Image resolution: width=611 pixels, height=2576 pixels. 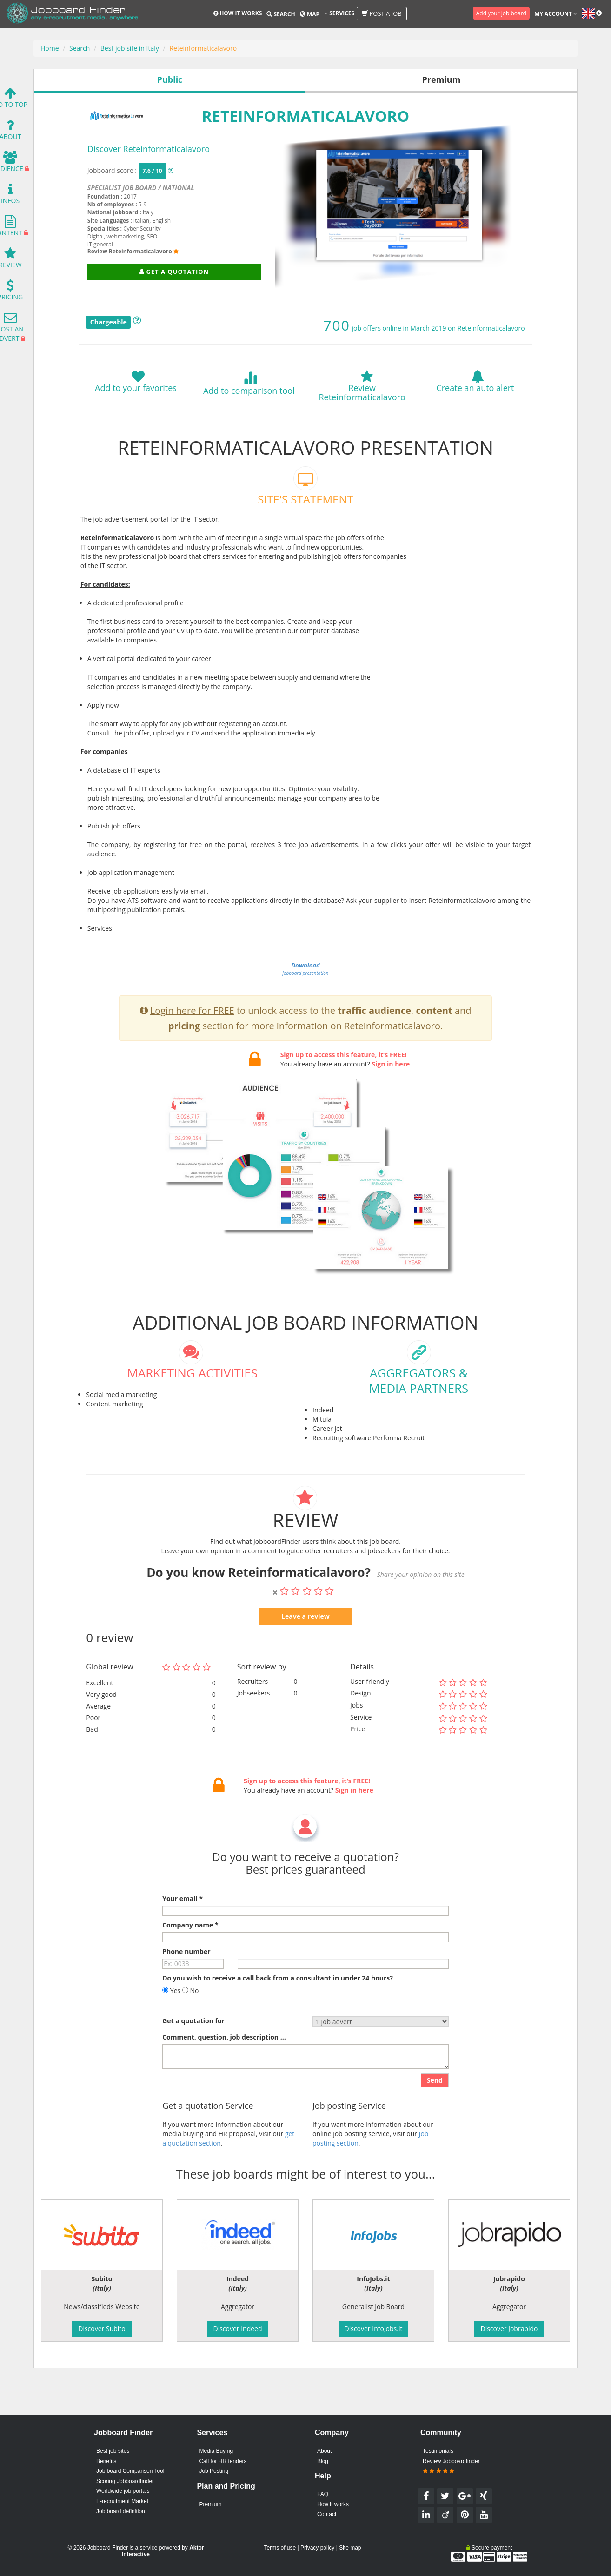 What do you see at coordinates (210, 2504) in the screenshot?
I see `Premium` at bounding box center [210, 2504].